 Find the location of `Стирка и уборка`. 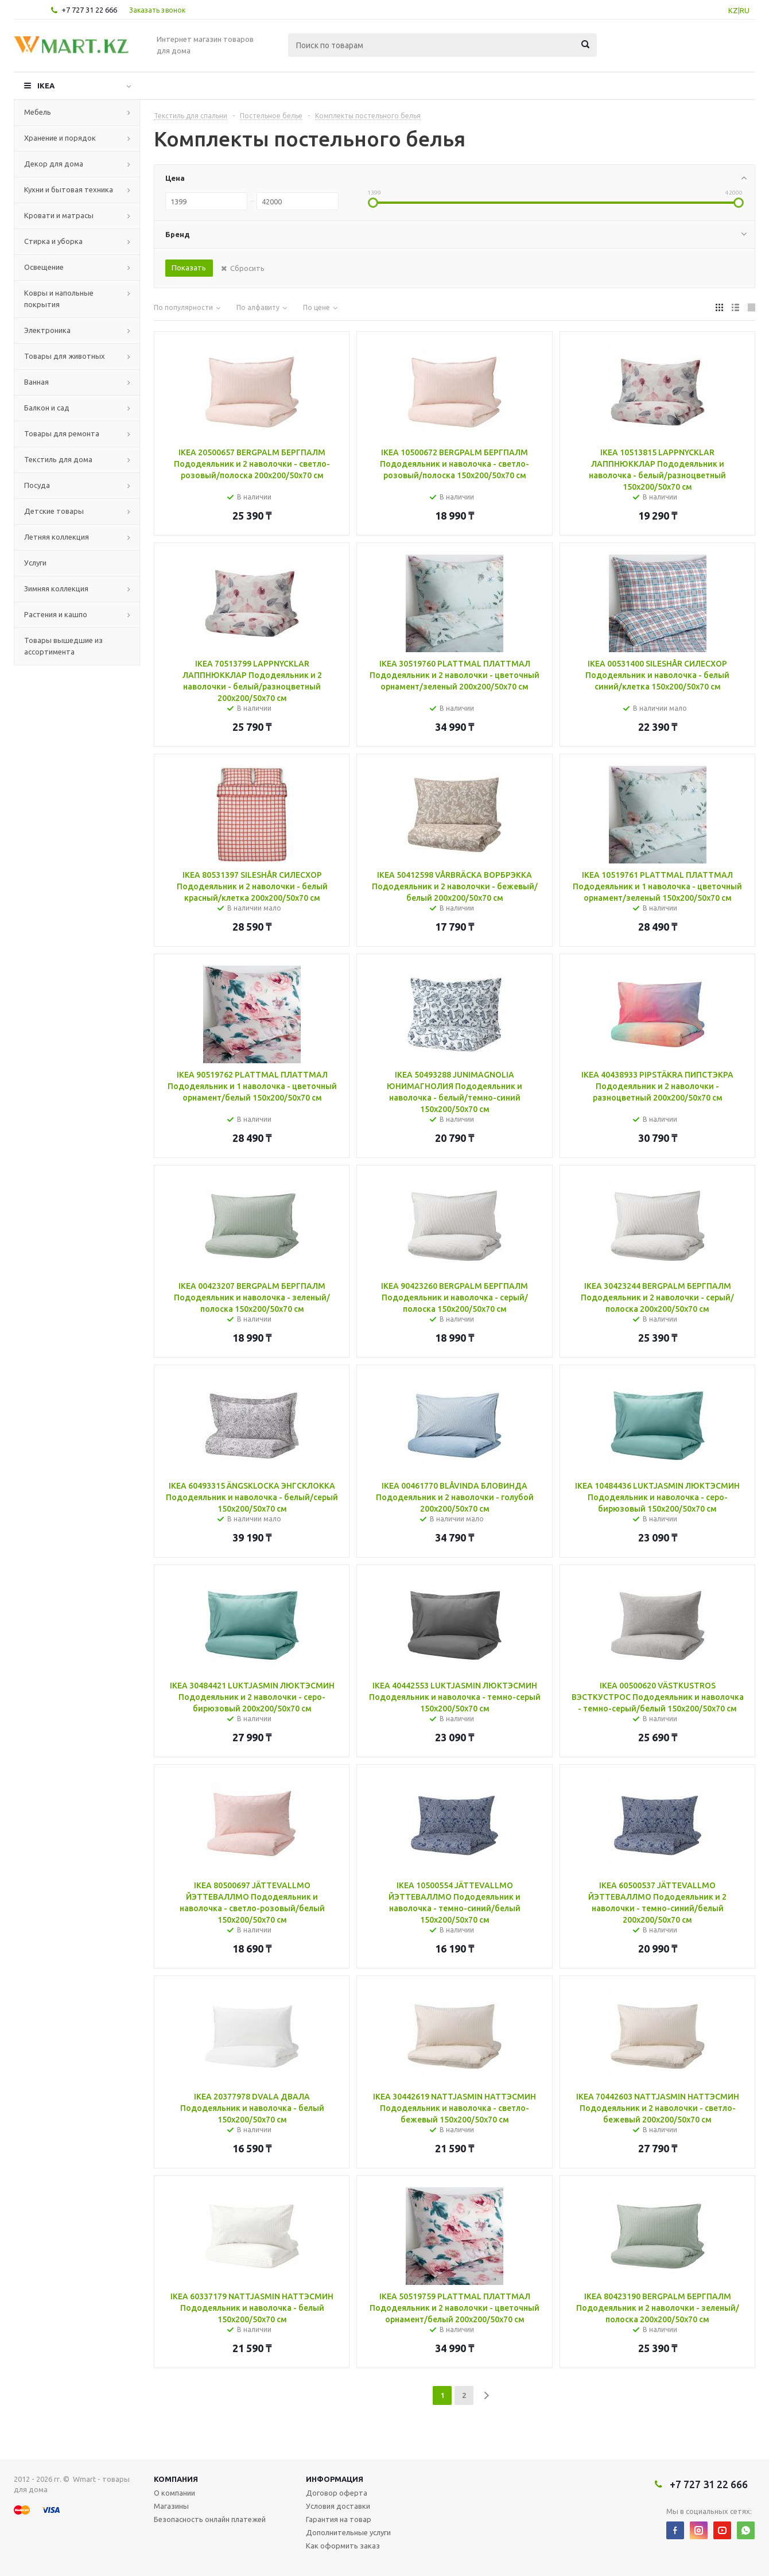

Стирка и уборка is located at coordinates (53, 241).